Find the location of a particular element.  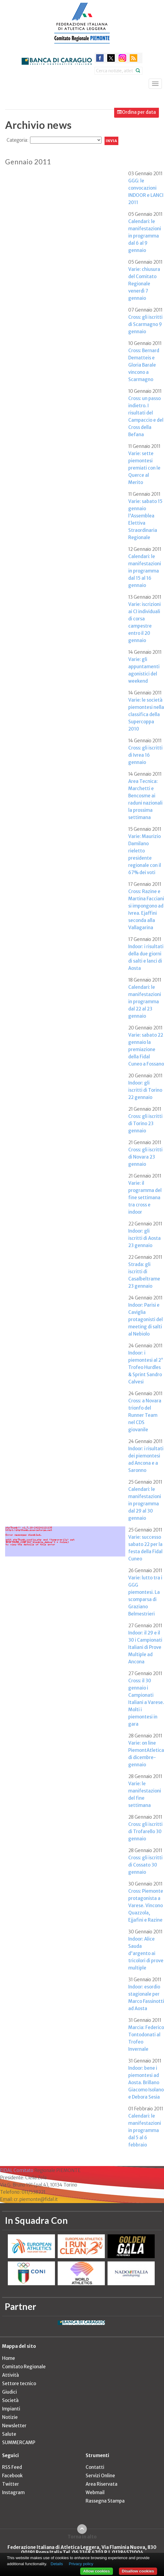

Indoor: Alice Sauda d'argento ai tricolori di prove multiple is located at coordinates (145, 1953).